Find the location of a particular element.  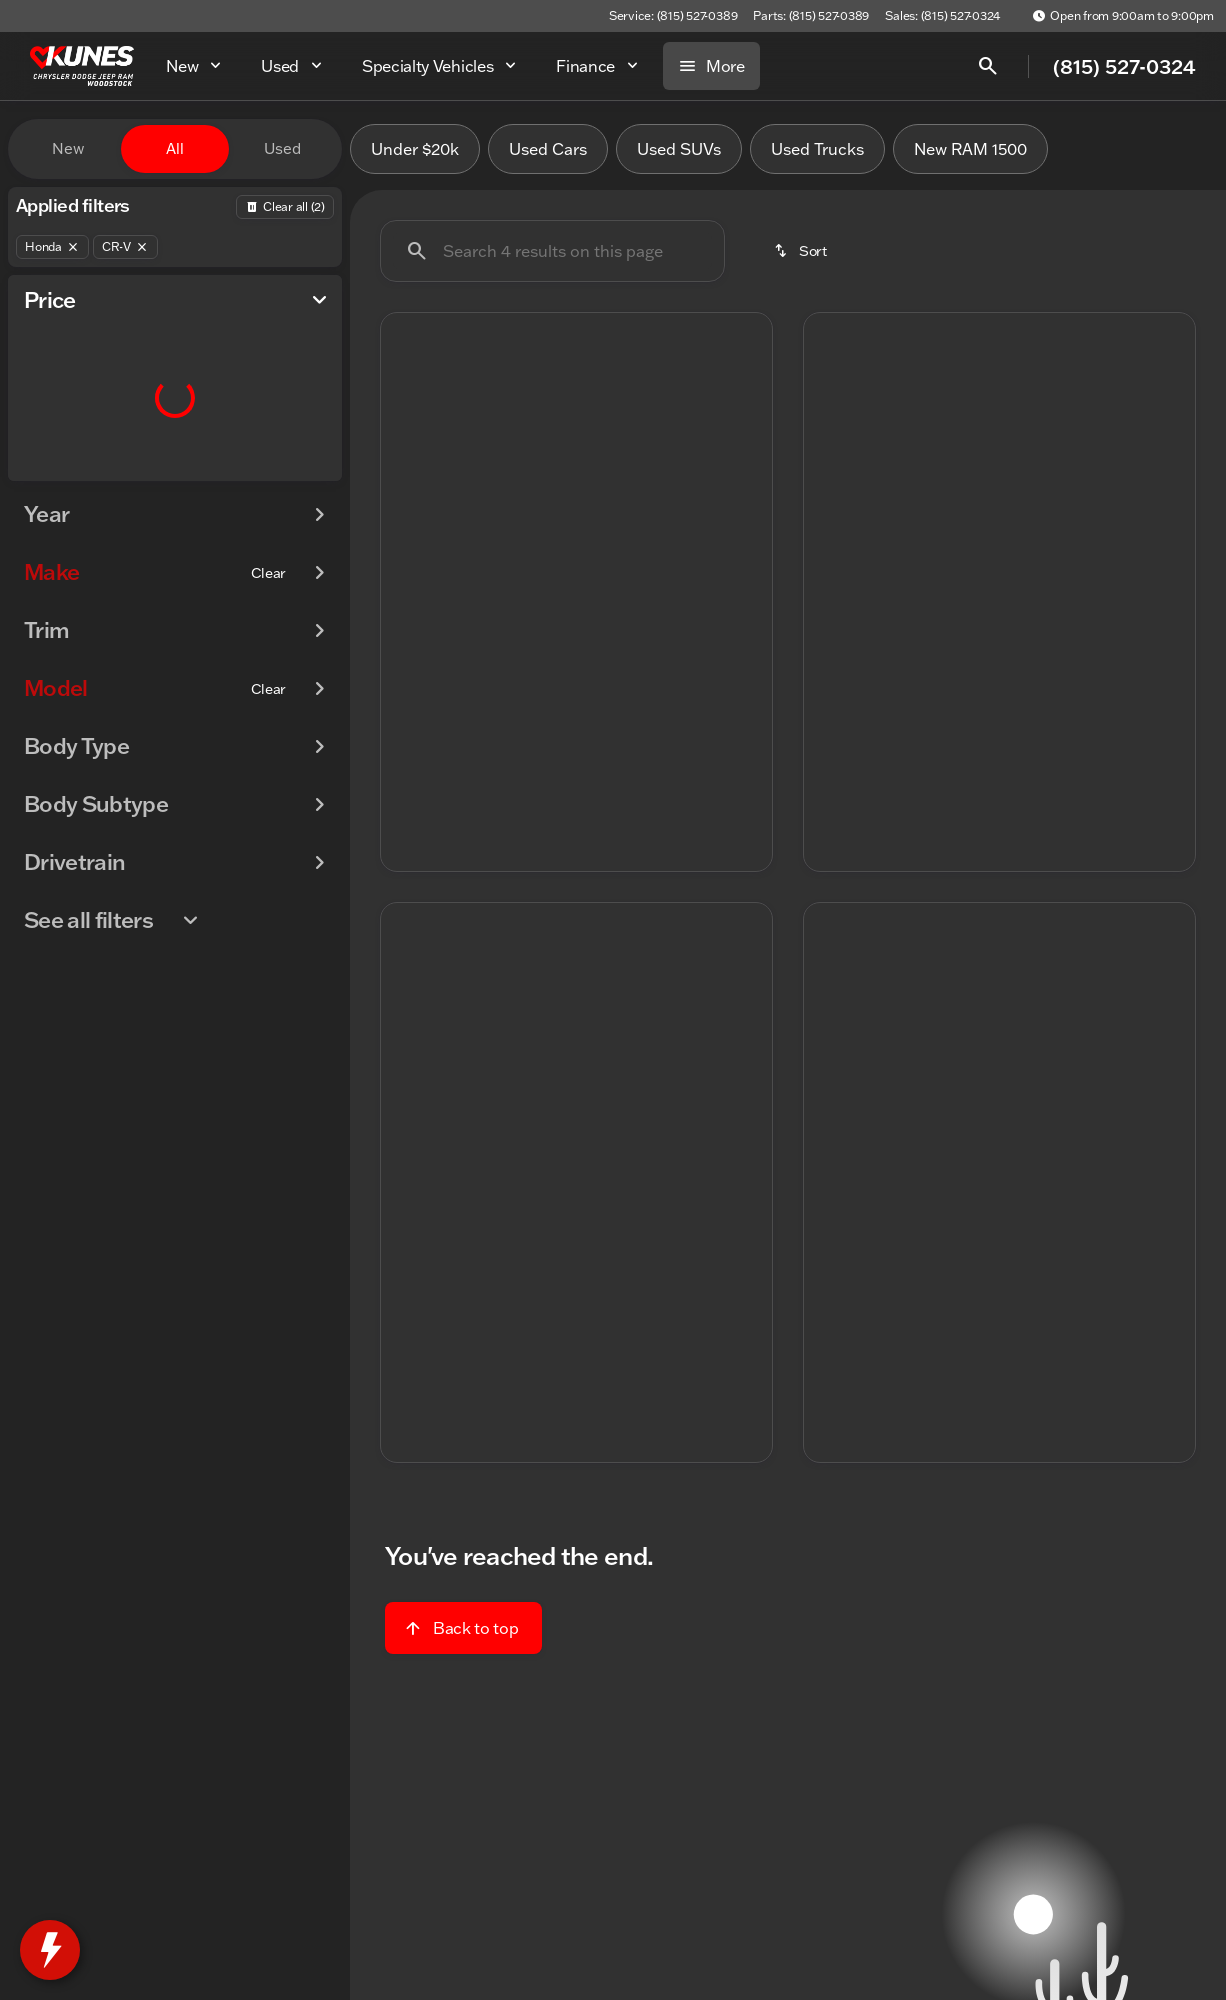

Used SUVs is located at coordinates (679, 149).